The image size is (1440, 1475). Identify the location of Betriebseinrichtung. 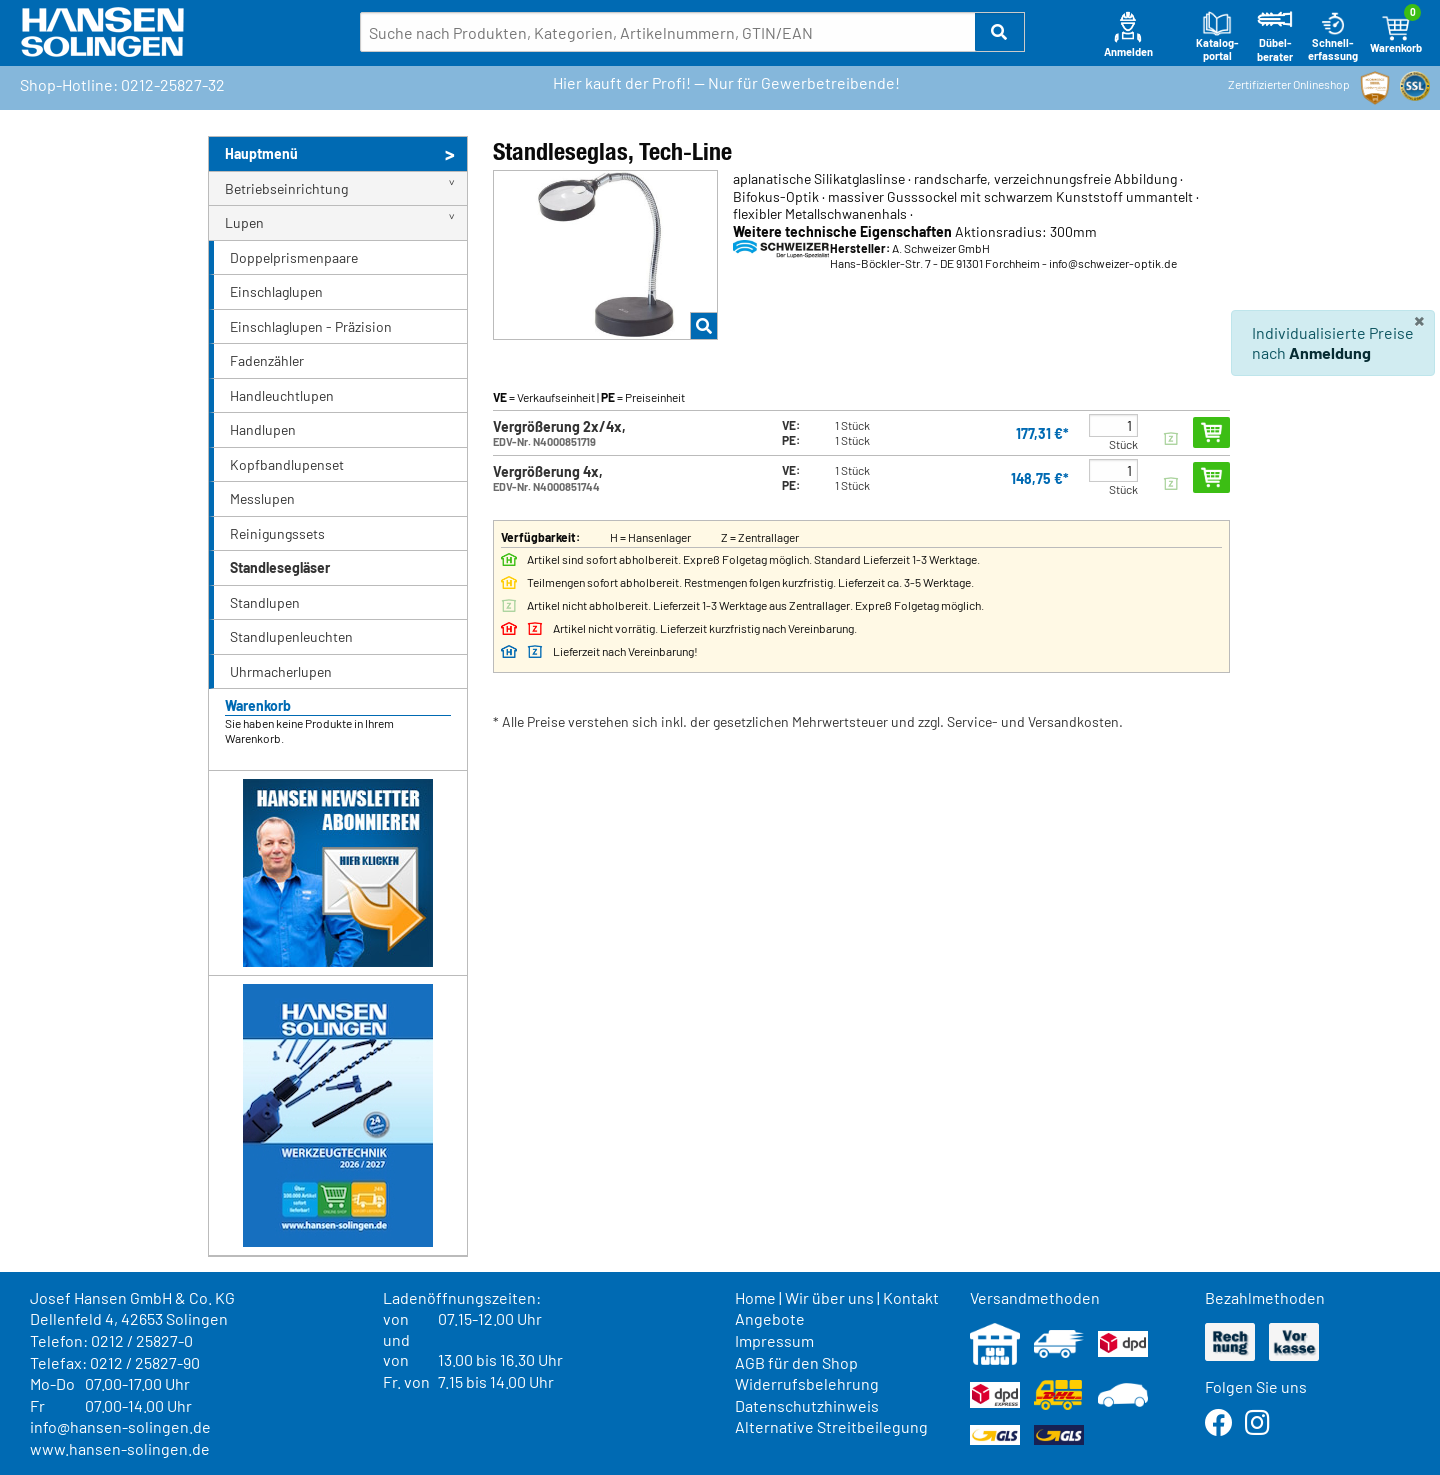
(286, 188).